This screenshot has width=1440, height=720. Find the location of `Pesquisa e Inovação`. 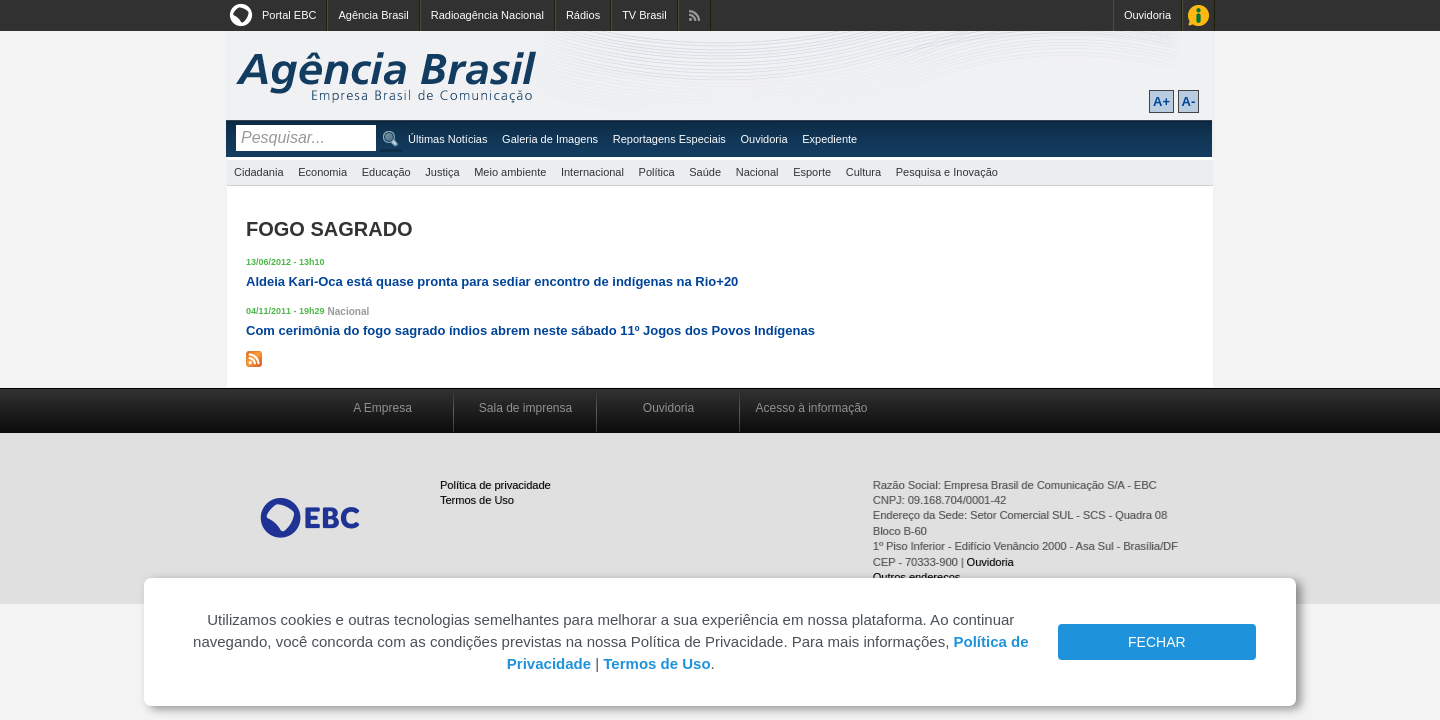

Pesquisa e Inovação is located at coordinates (947, 172).